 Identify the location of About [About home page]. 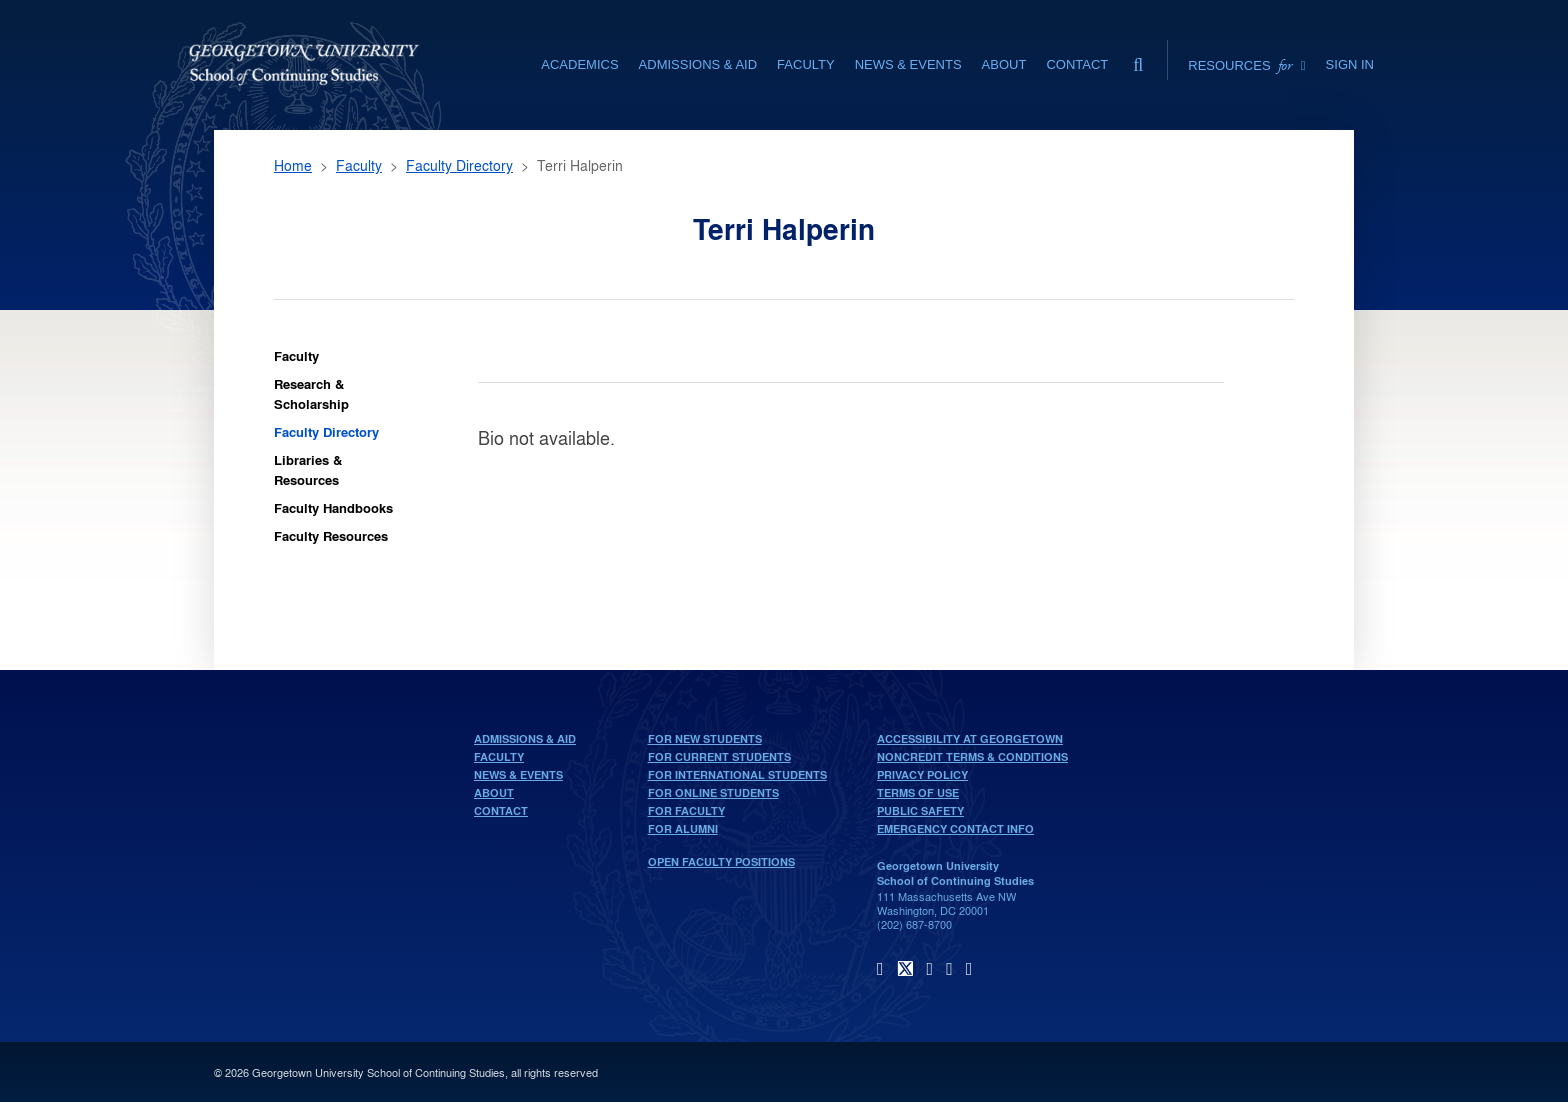
(494, 793).